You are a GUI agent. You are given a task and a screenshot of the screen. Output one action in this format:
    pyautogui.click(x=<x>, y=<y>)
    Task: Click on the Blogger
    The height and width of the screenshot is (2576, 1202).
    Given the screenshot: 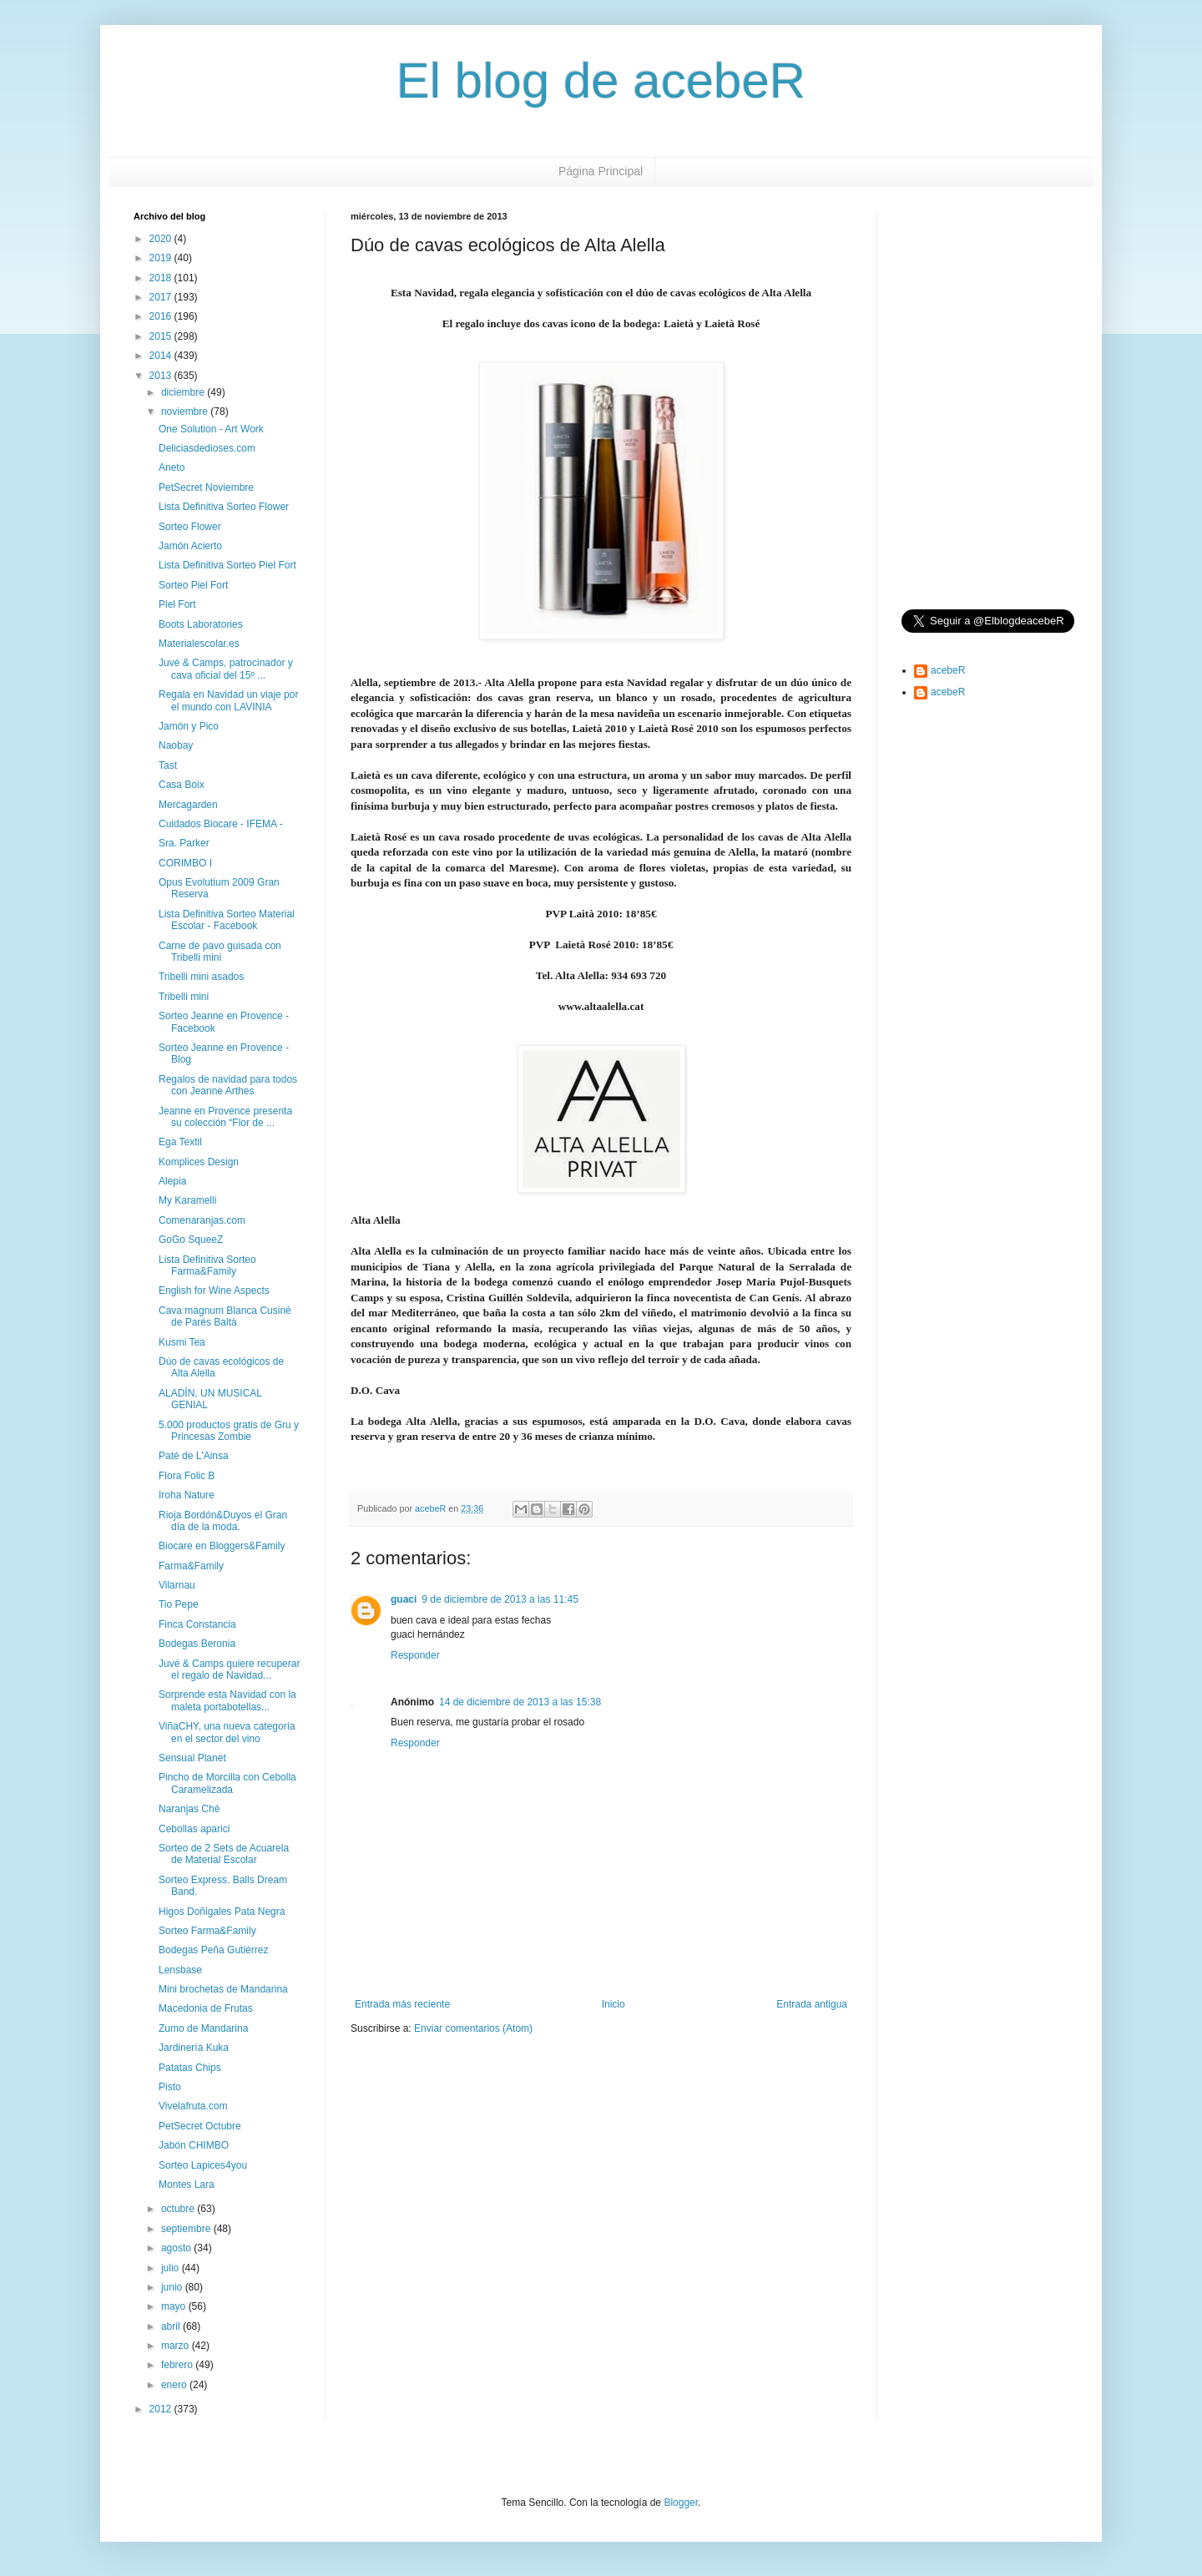 What is the action you would take?
    pyautogui.click(x=681, y=2502)
    